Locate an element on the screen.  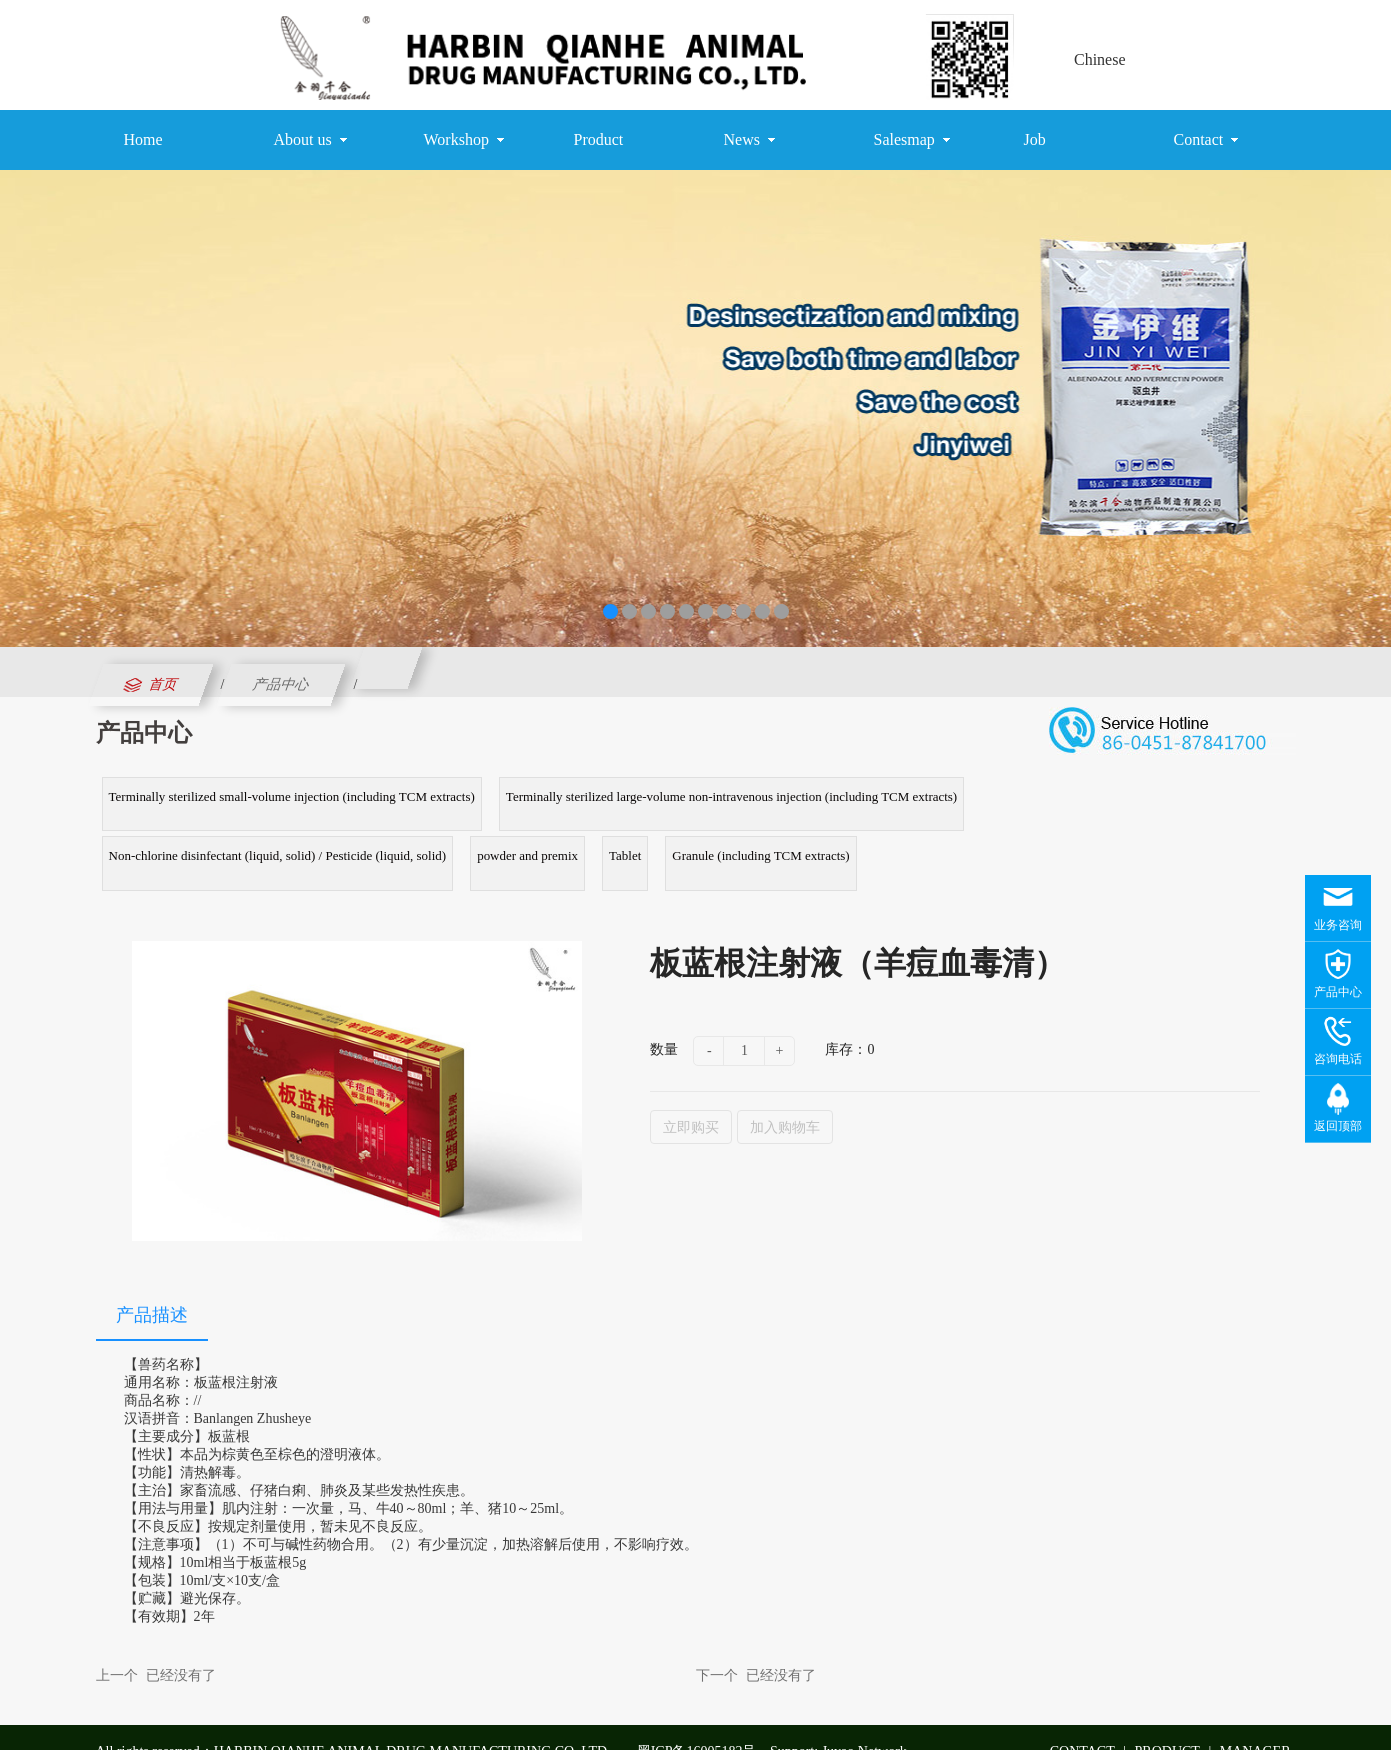
About us is located at coordinates (310, 140).